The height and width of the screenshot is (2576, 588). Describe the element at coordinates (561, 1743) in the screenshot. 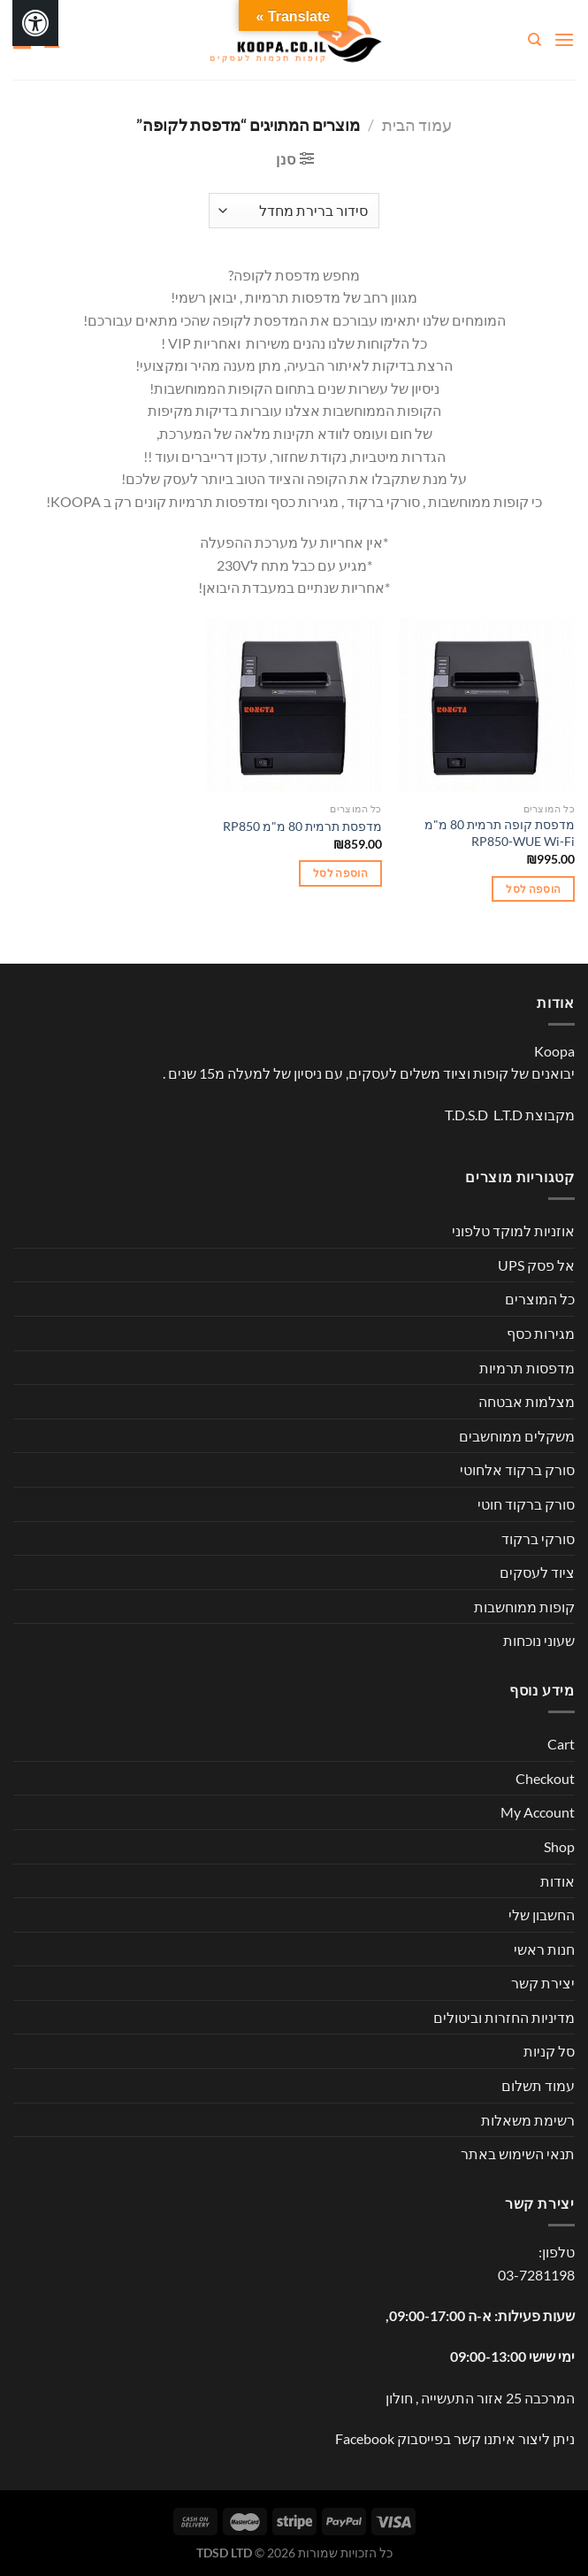

I see `Cart` at that location.